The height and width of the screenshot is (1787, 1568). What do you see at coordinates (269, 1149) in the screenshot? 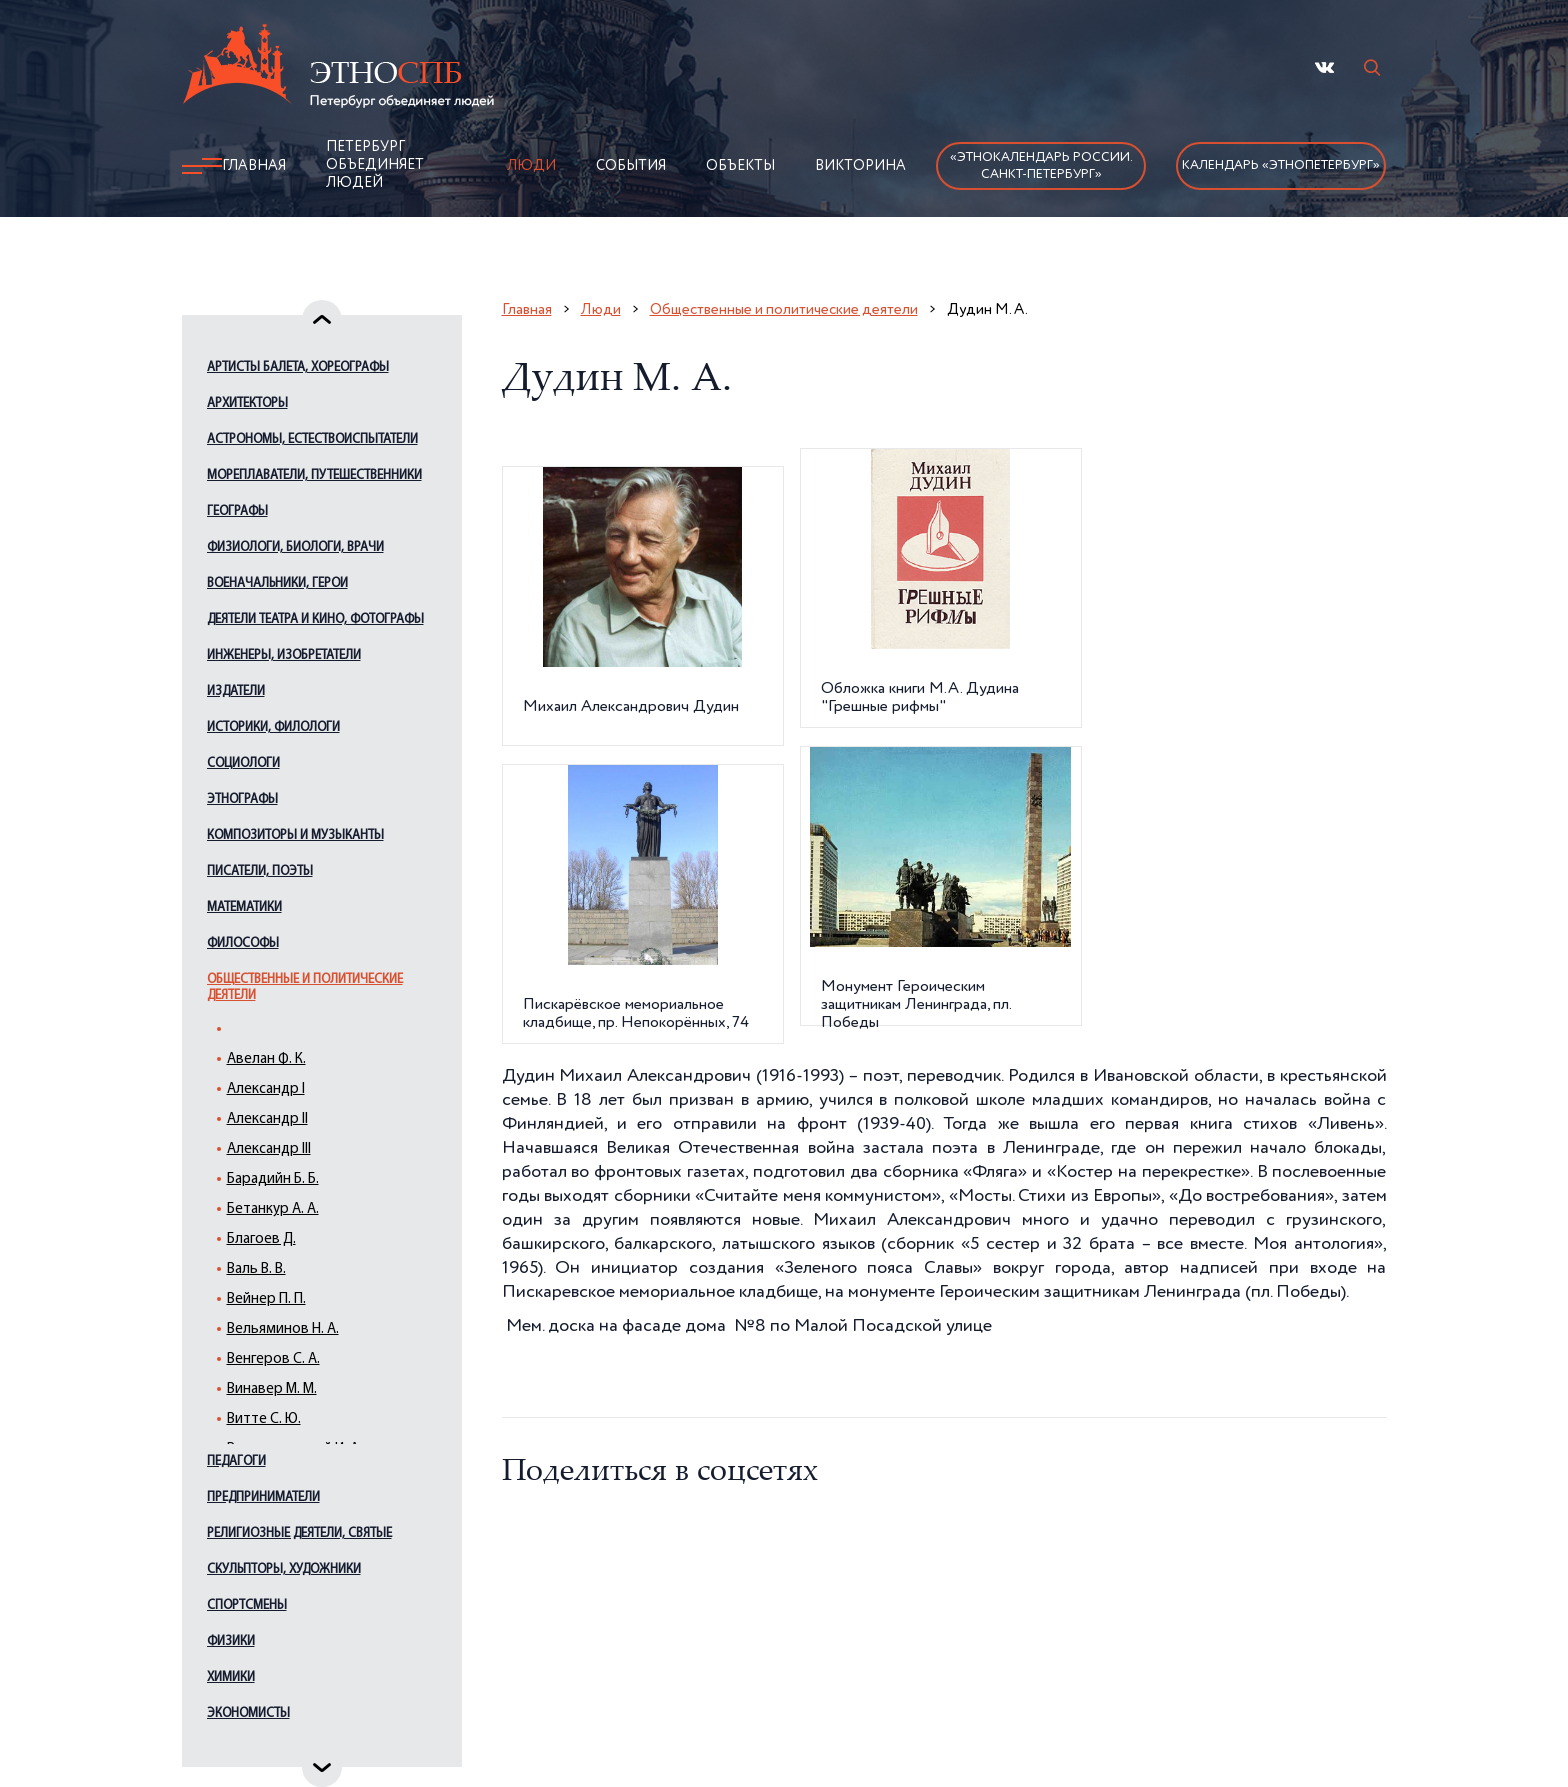
I see `Александр III` at bounding box center [269, 1149].